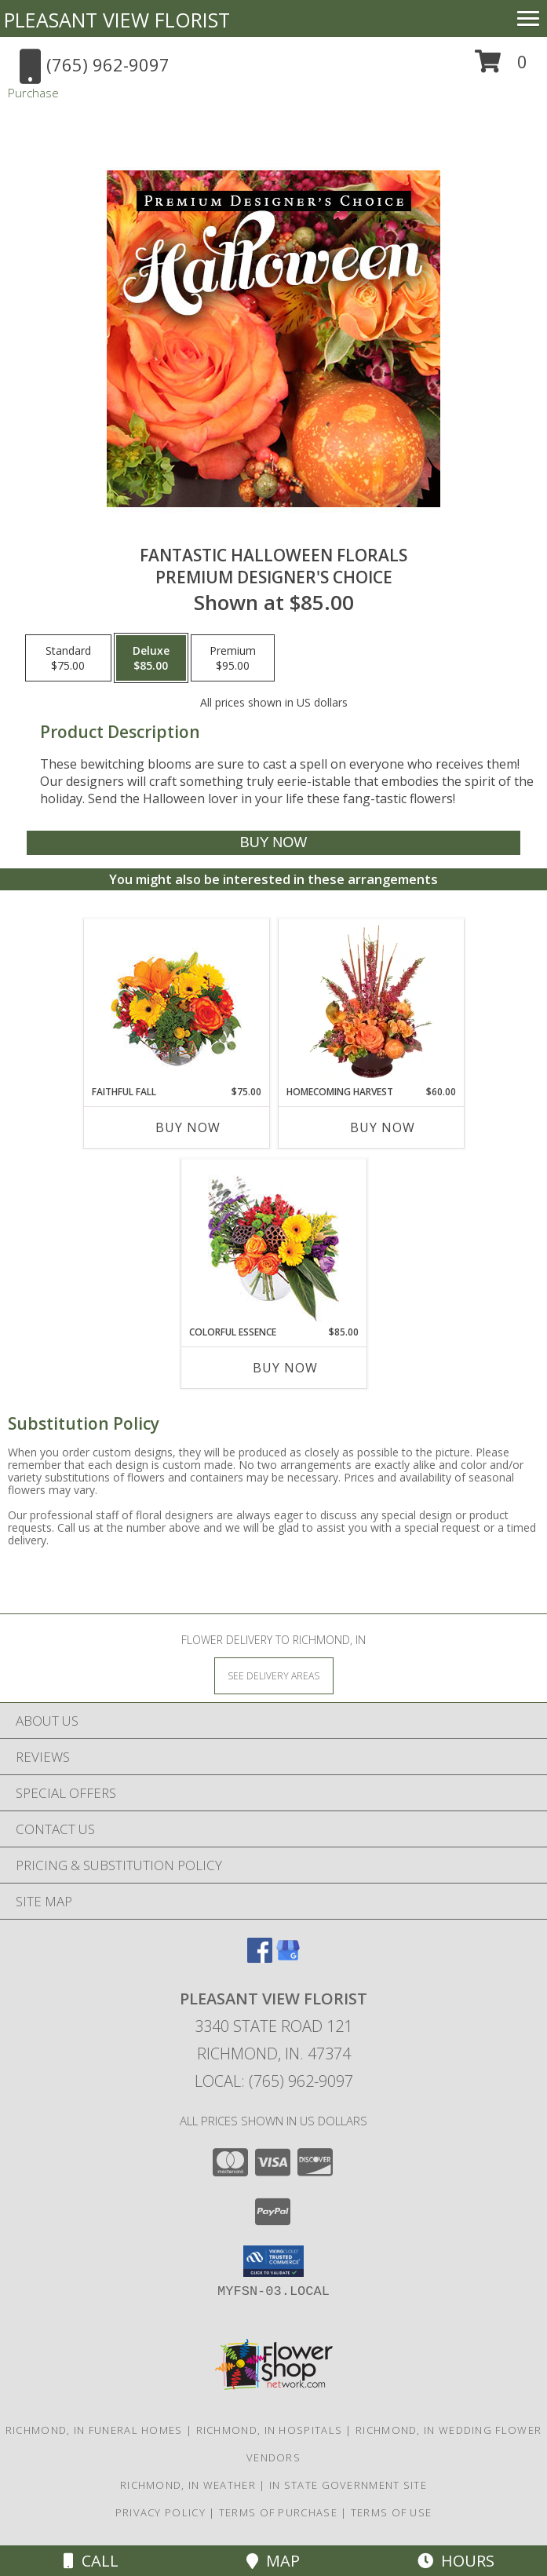  I want to click on Local: (765) 962-9097, so click(274, 2081).